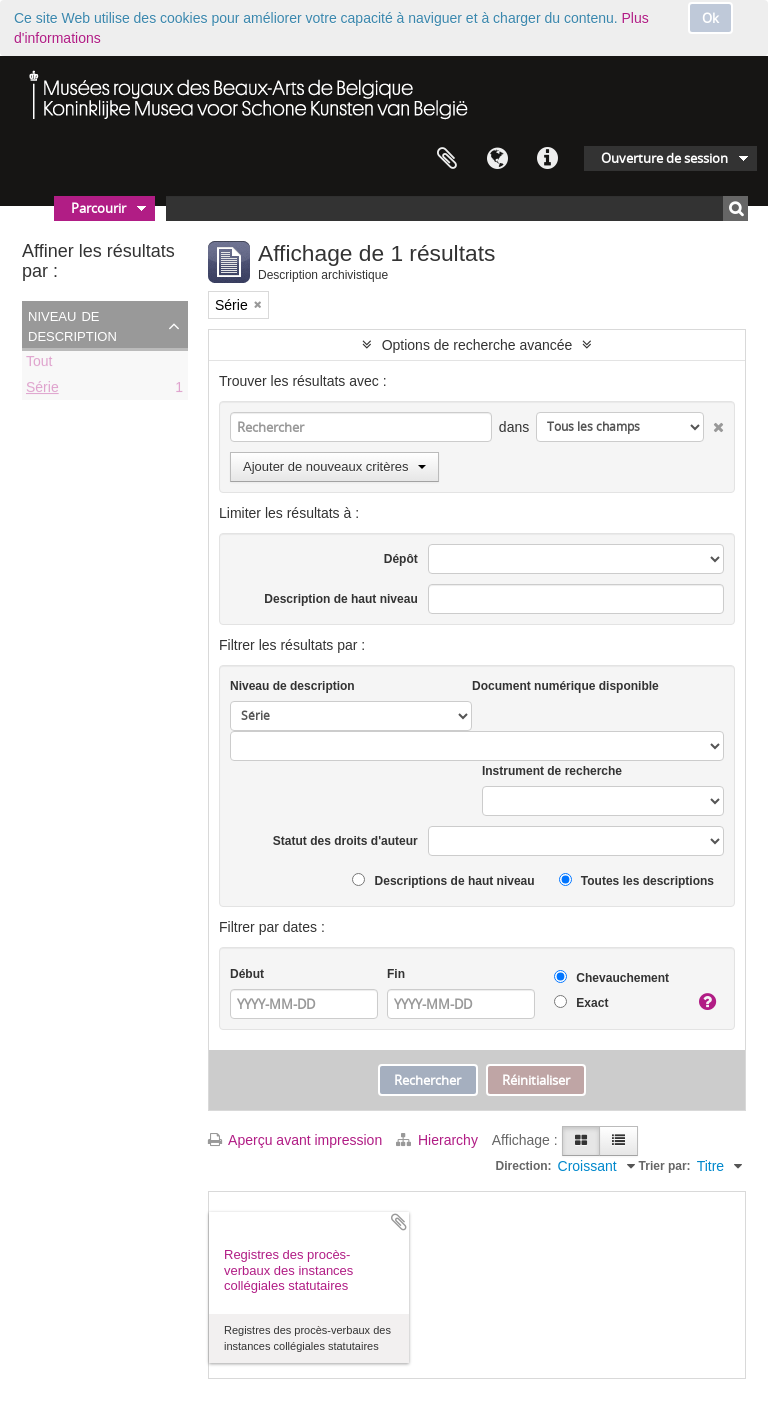  I want to click on Direction:, so click(524, 1166).